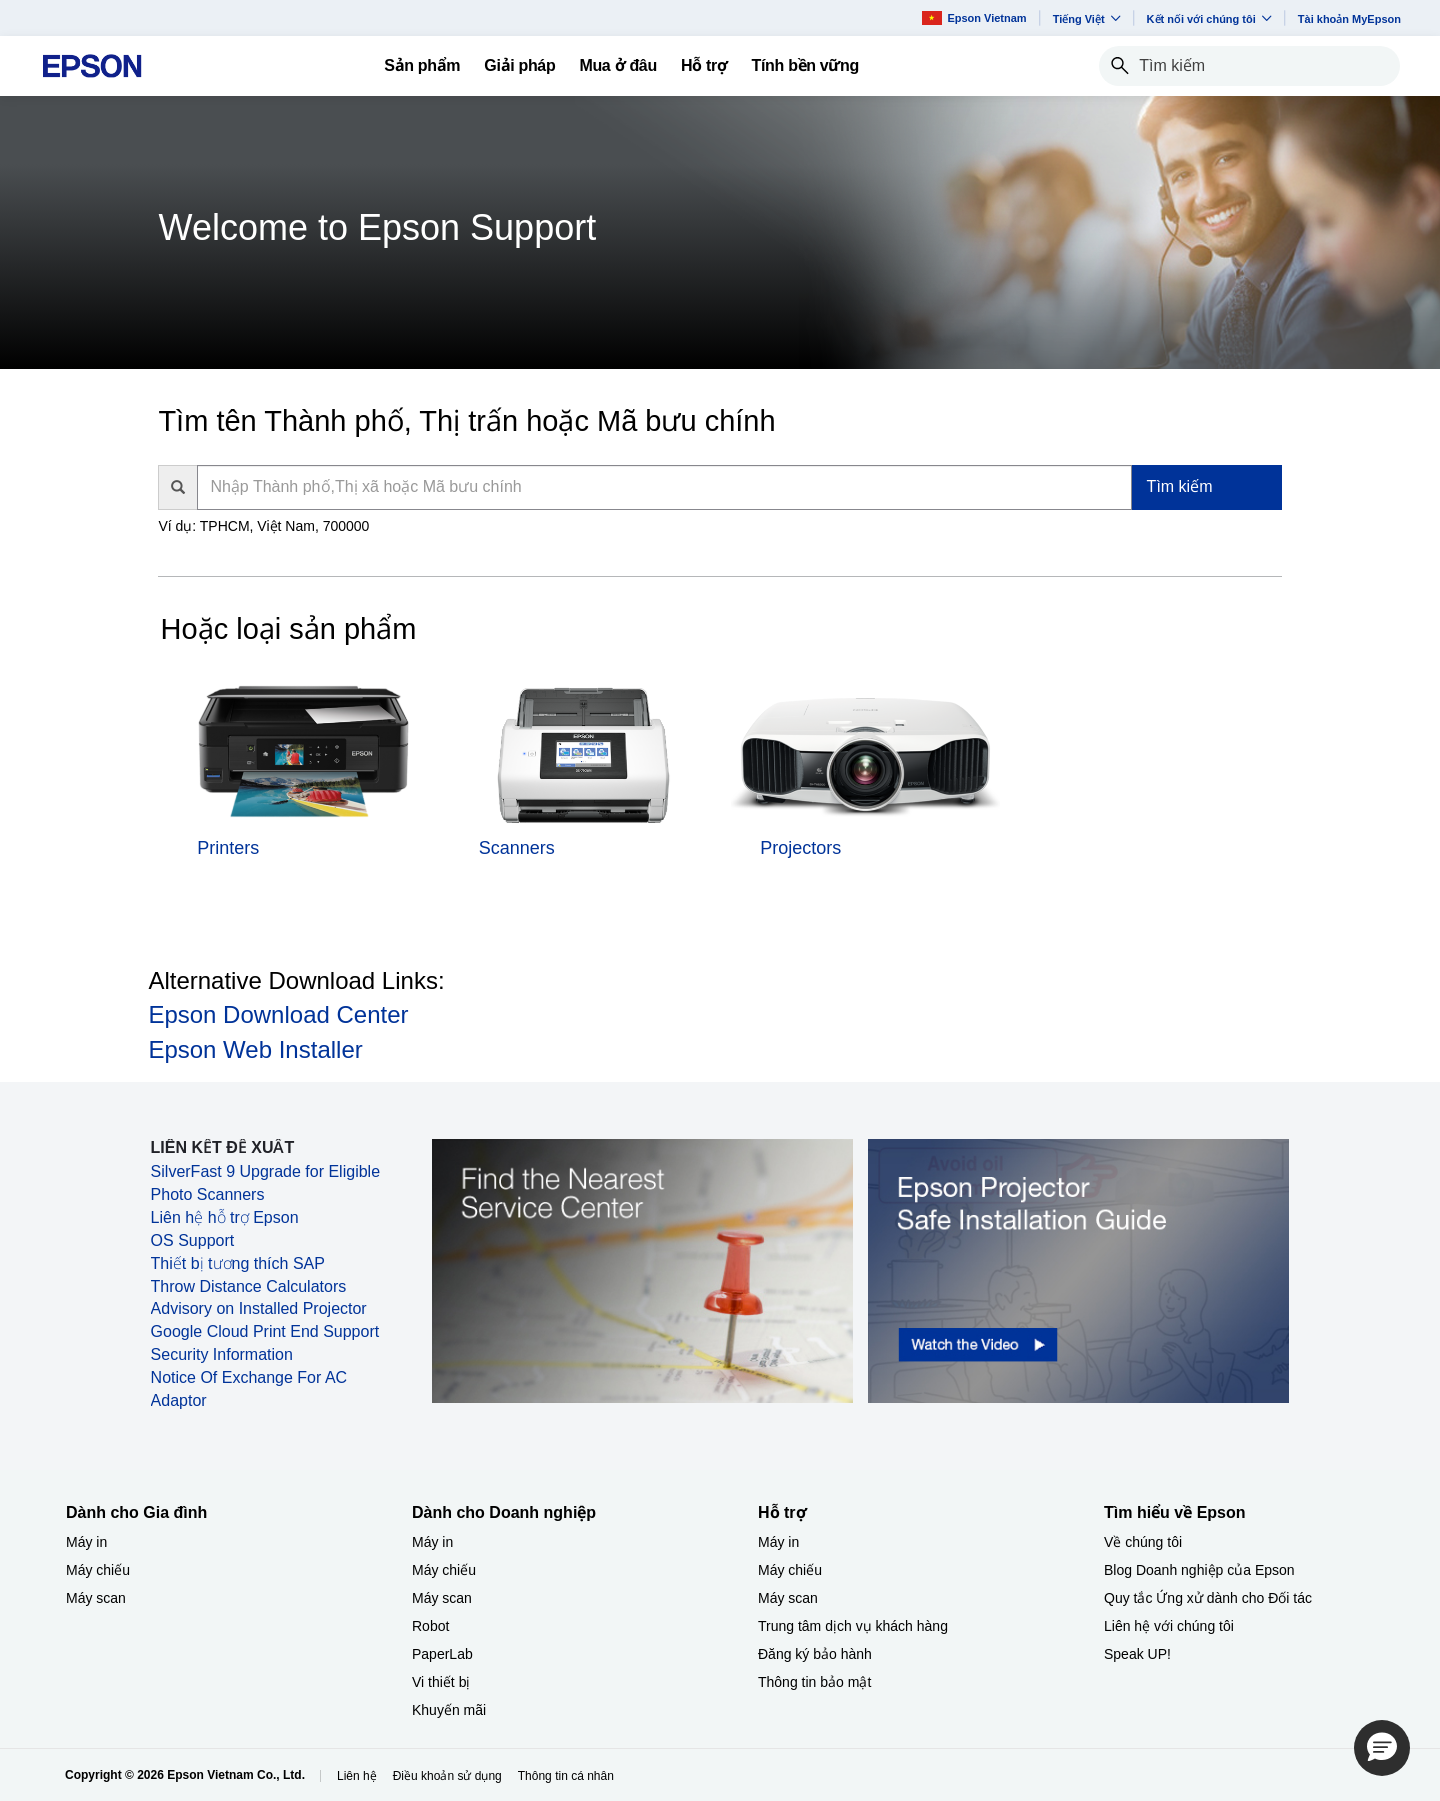 The image size is (1440, 1801). Describe the element at coordinates (86, 1542) in the screenshot. I see `Máy in [Dành cho Gia đình My in]` at that location.